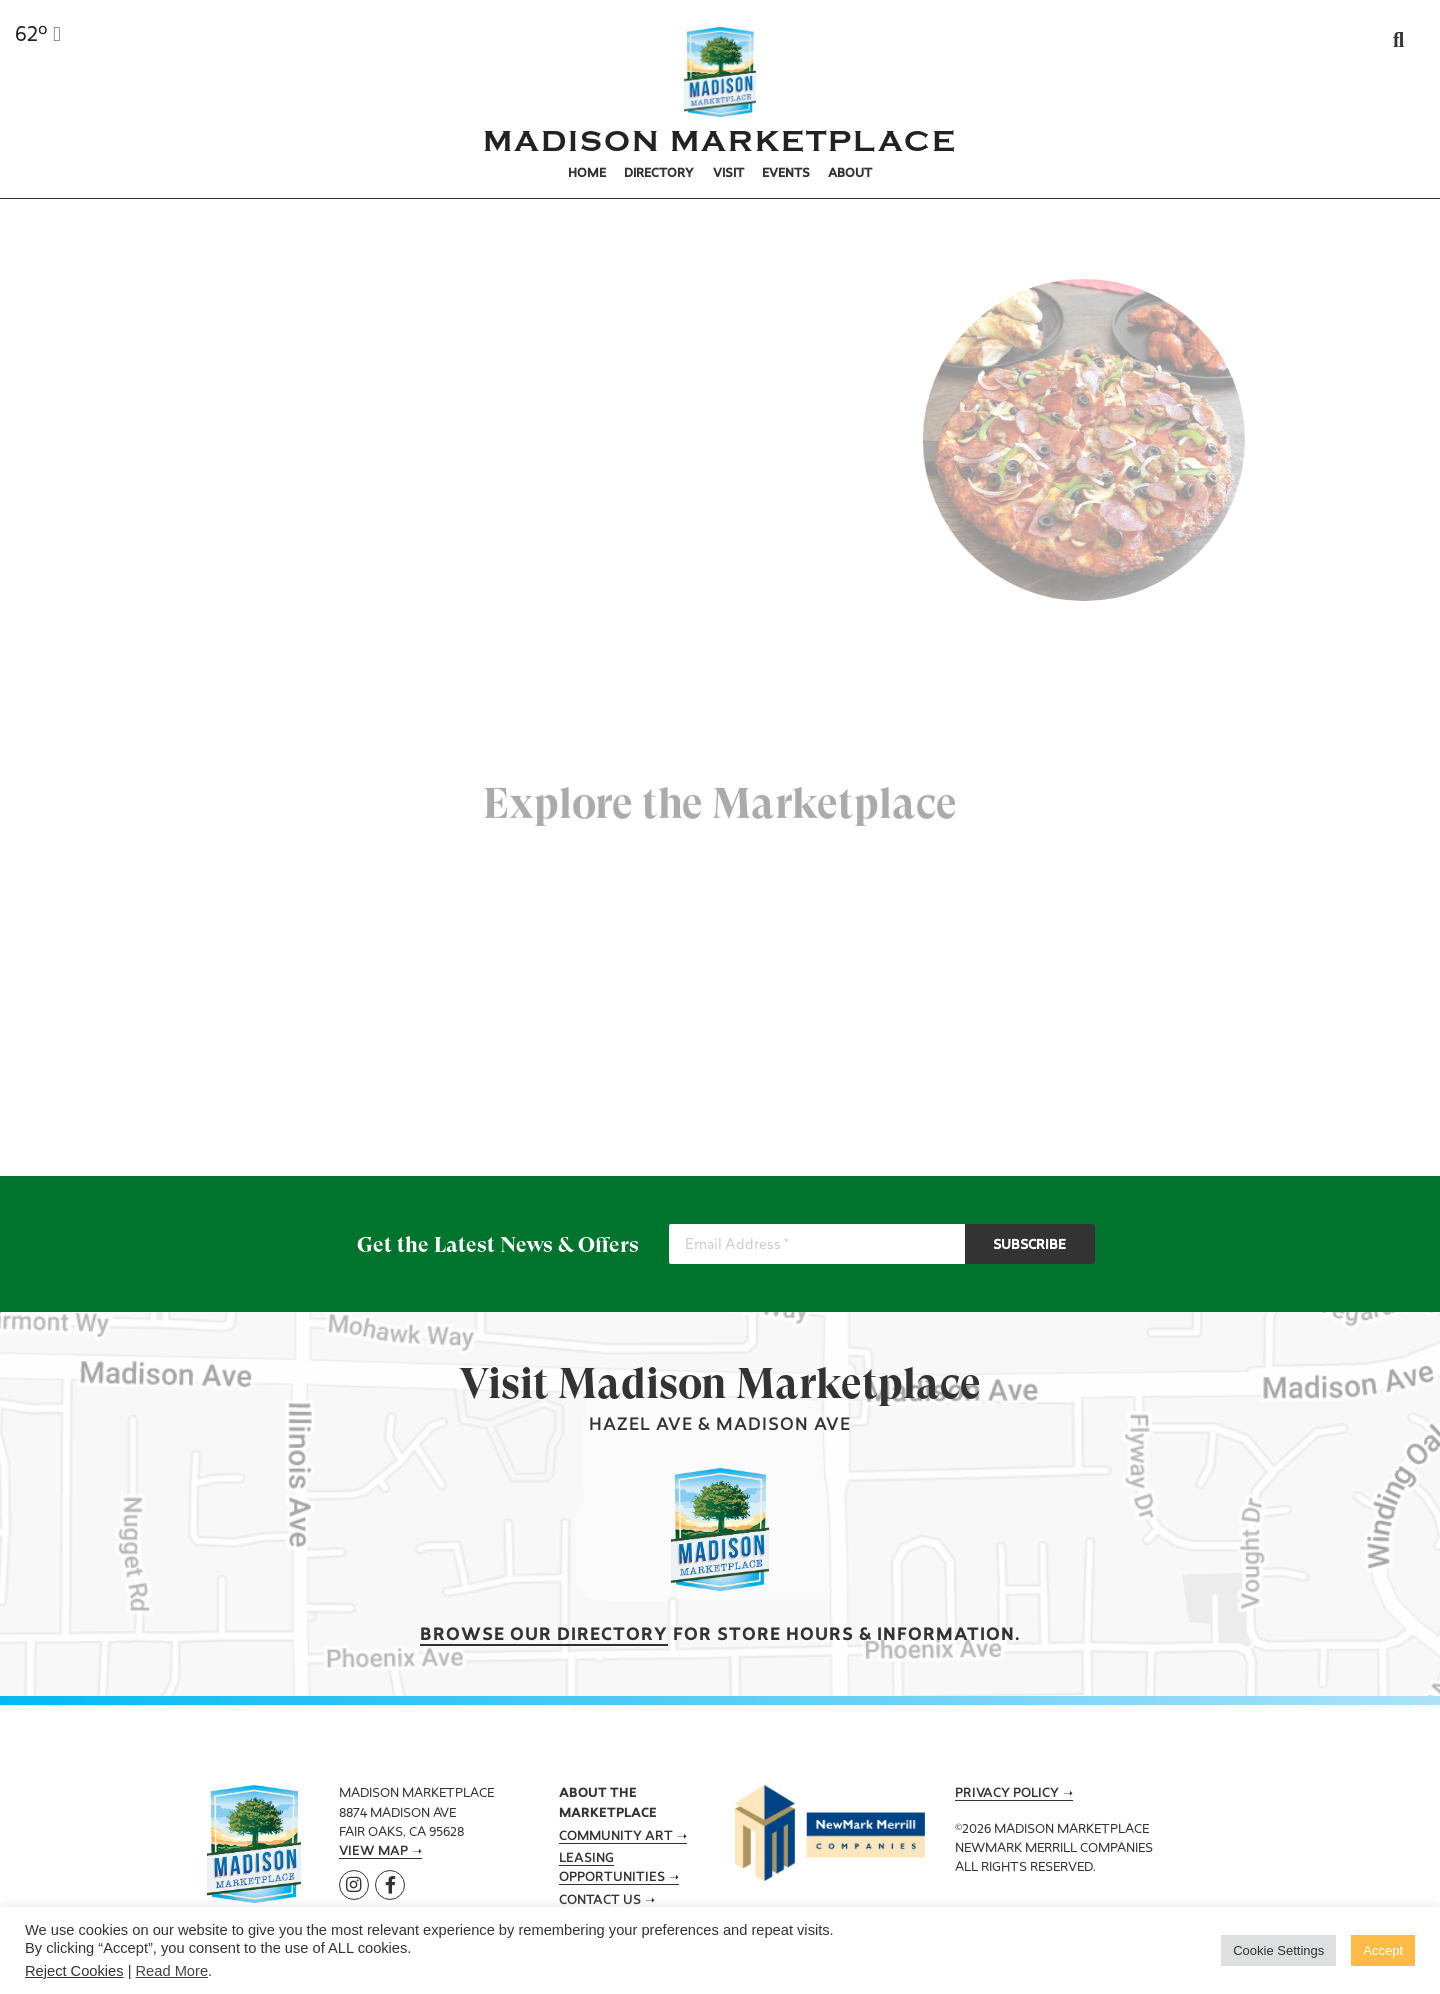 Image resolution: width=1440 pixels, height=1994 pixels. What do you see at coordinates (659, 174) in the screenshot?
I see `Directory` at bounding box center [659, 174].